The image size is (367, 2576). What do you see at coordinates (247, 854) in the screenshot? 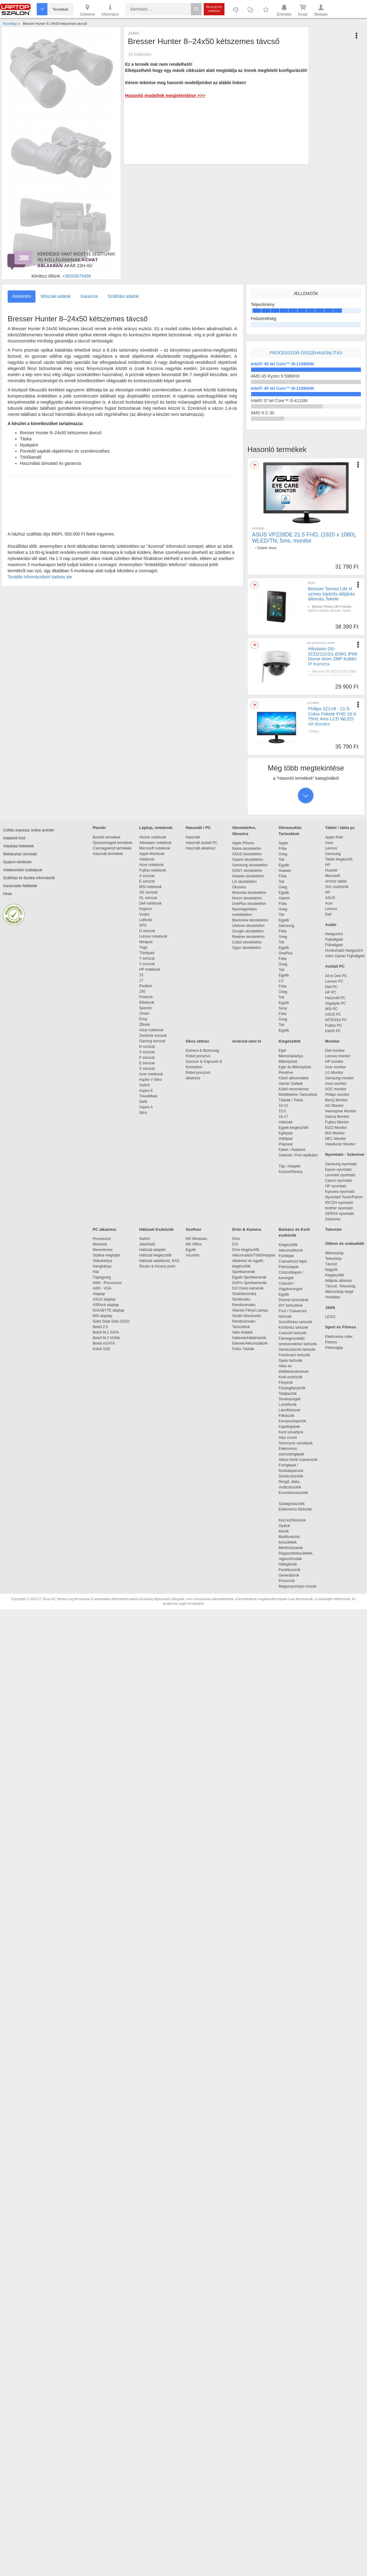
I see `ASUS okostelefon` at bounding box center [247, 854].